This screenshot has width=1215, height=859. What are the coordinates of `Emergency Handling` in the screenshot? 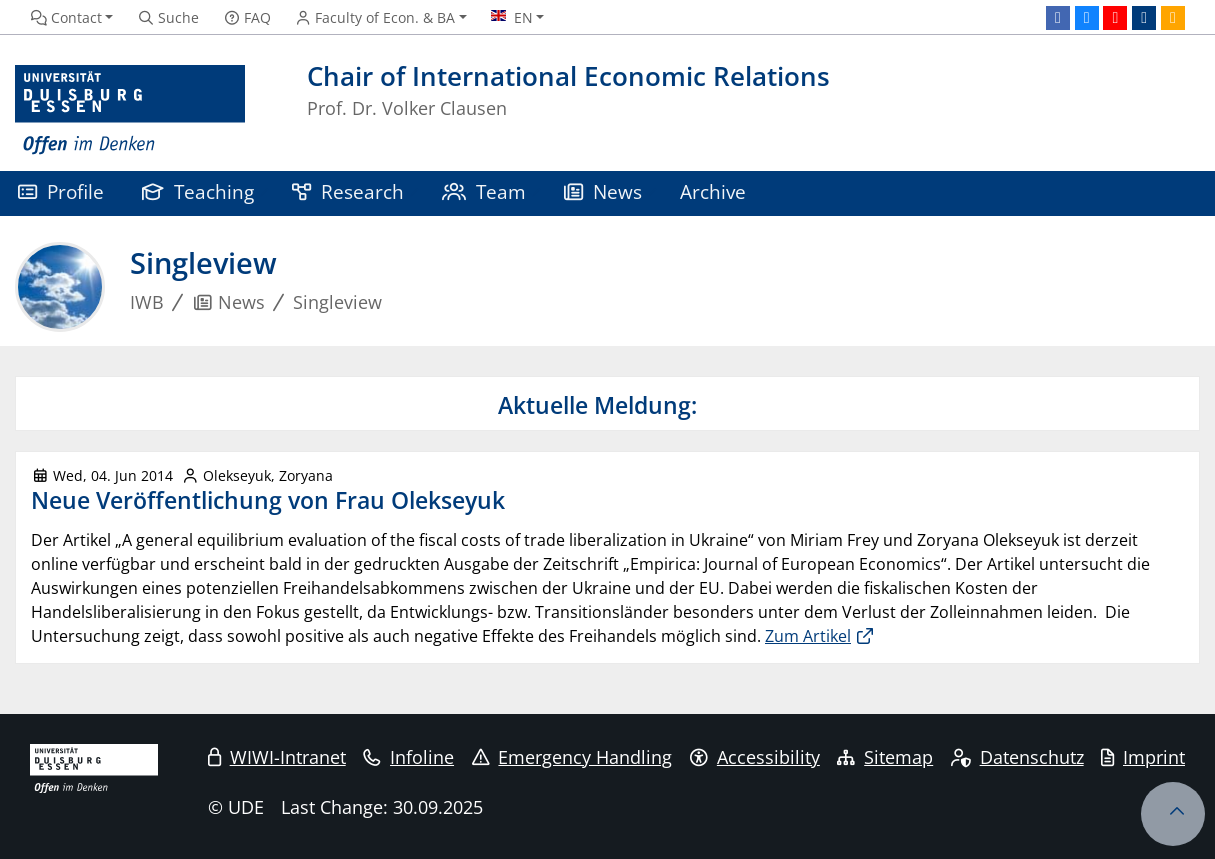 It's located at (572, 757).